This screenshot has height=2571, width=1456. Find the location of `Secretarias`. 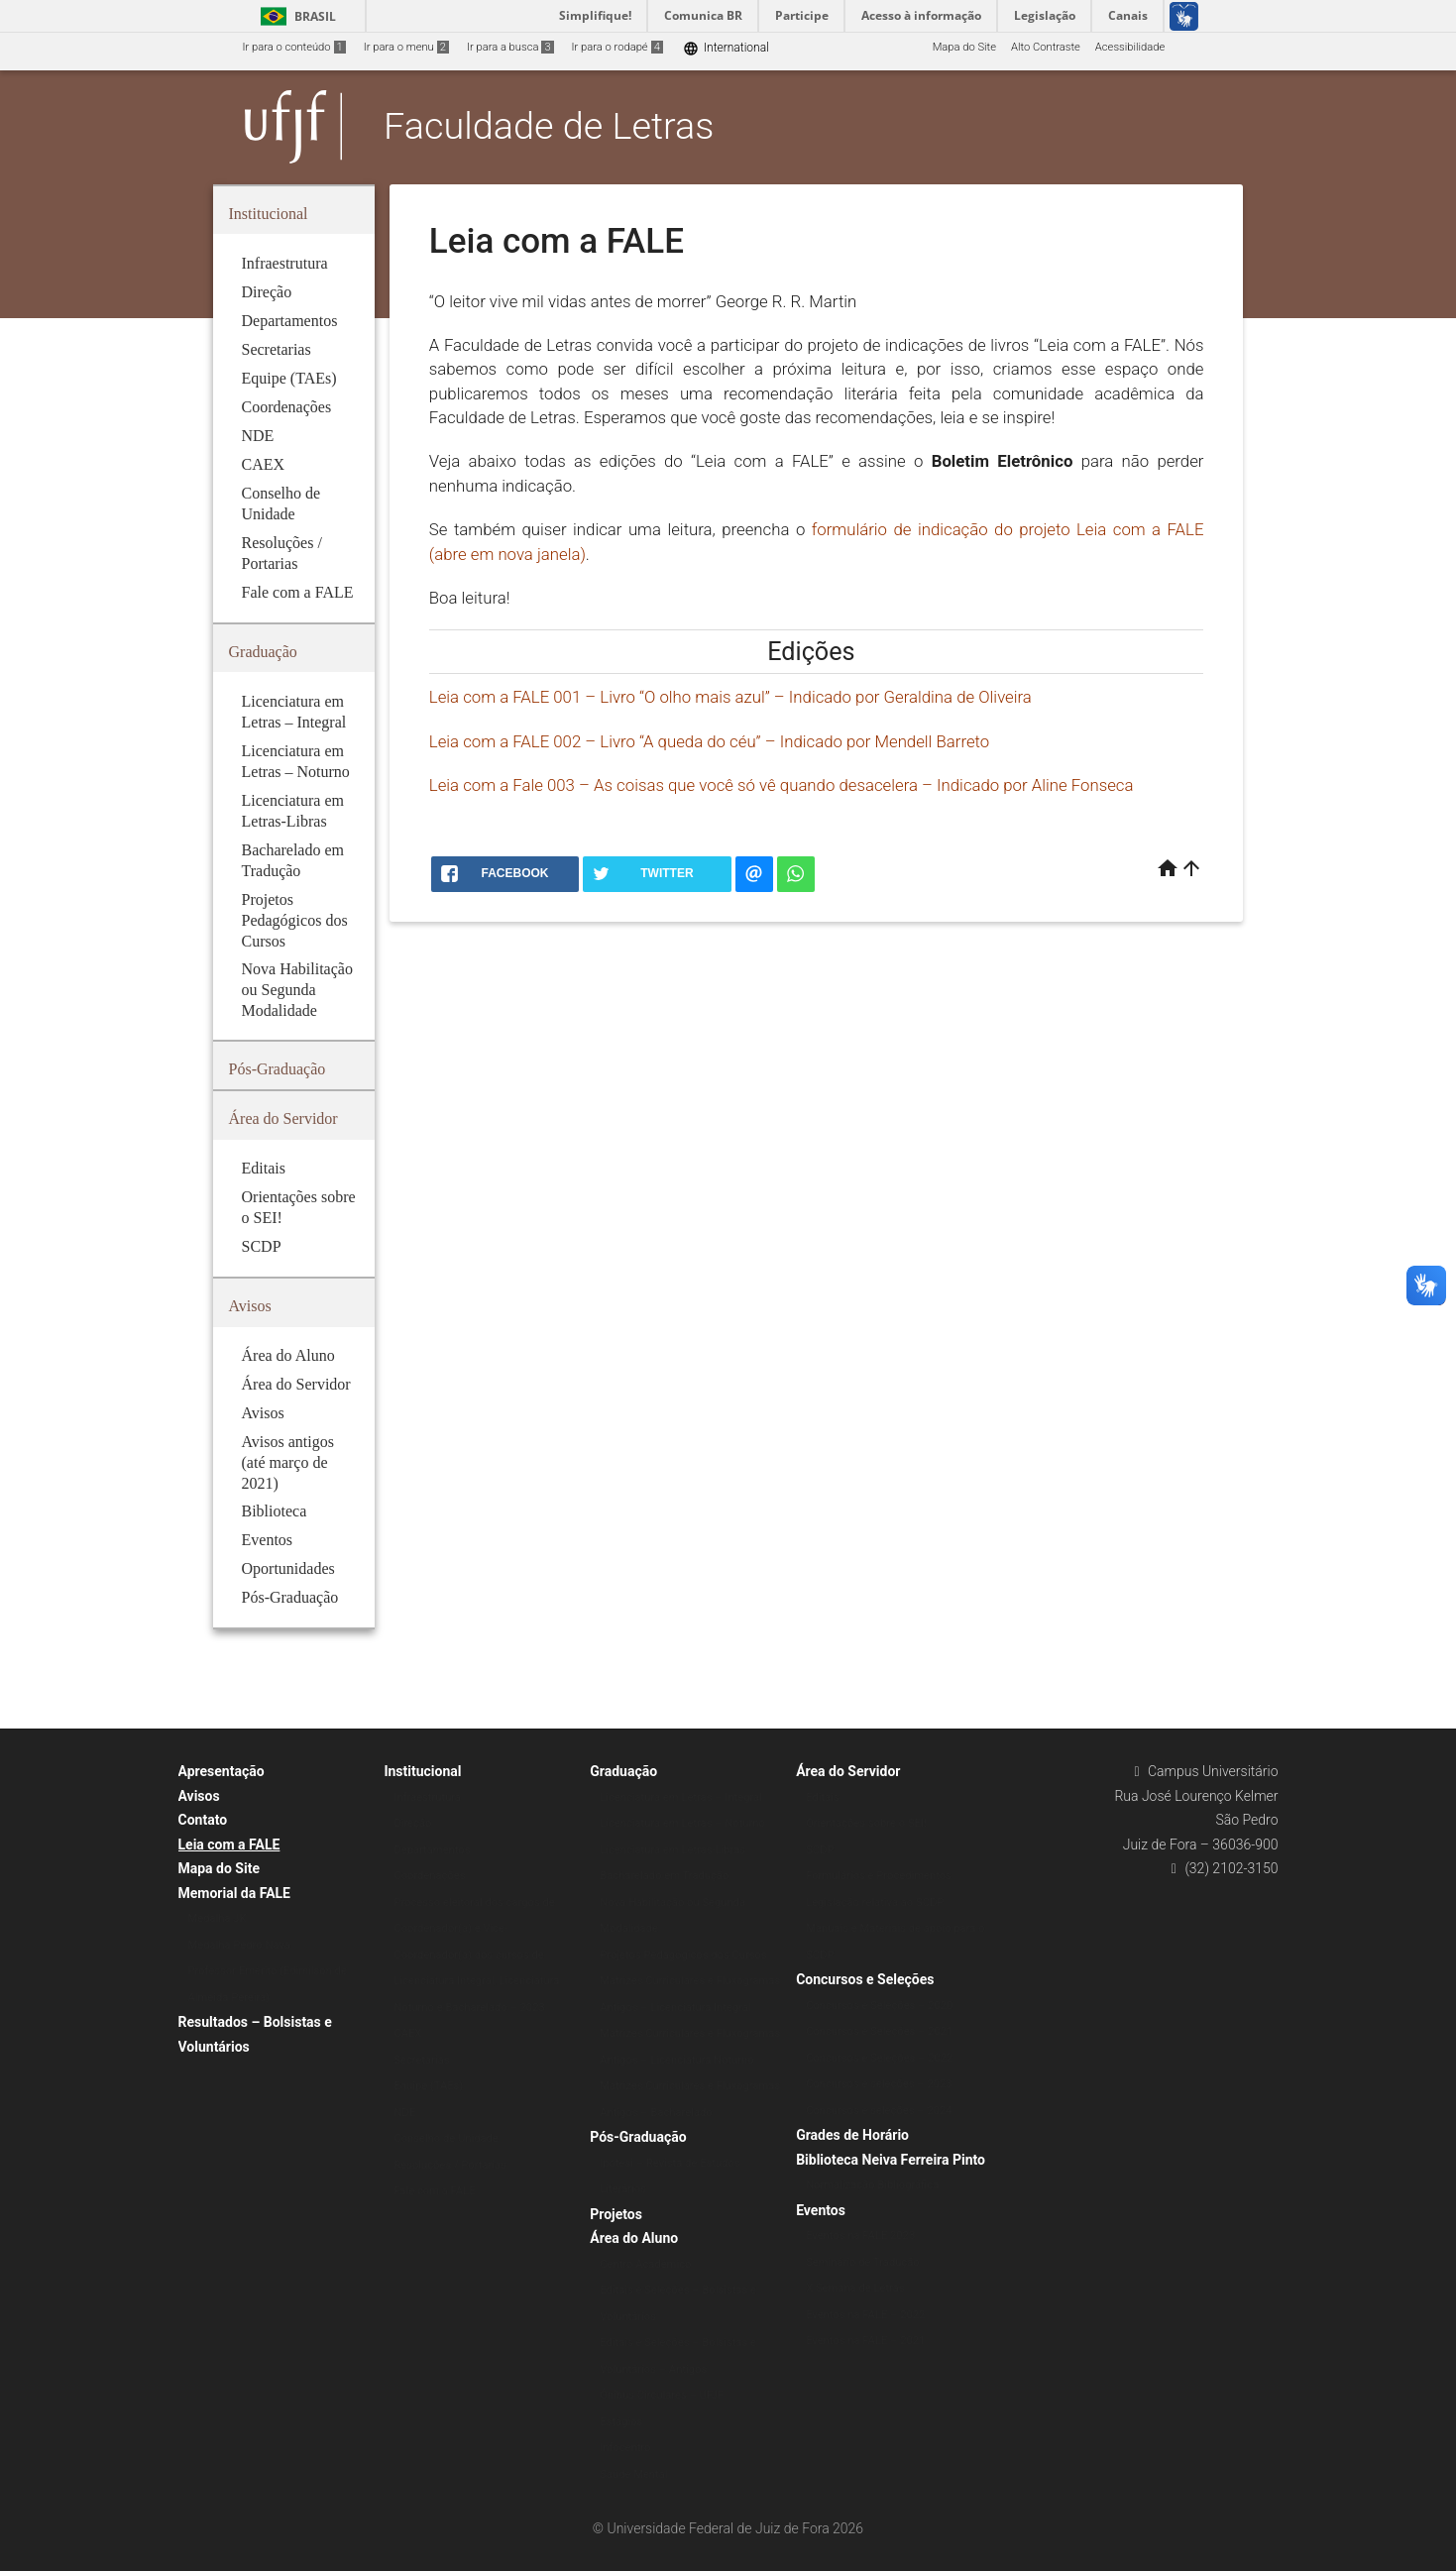

Secretarias is located at coordinates (421, 2060).